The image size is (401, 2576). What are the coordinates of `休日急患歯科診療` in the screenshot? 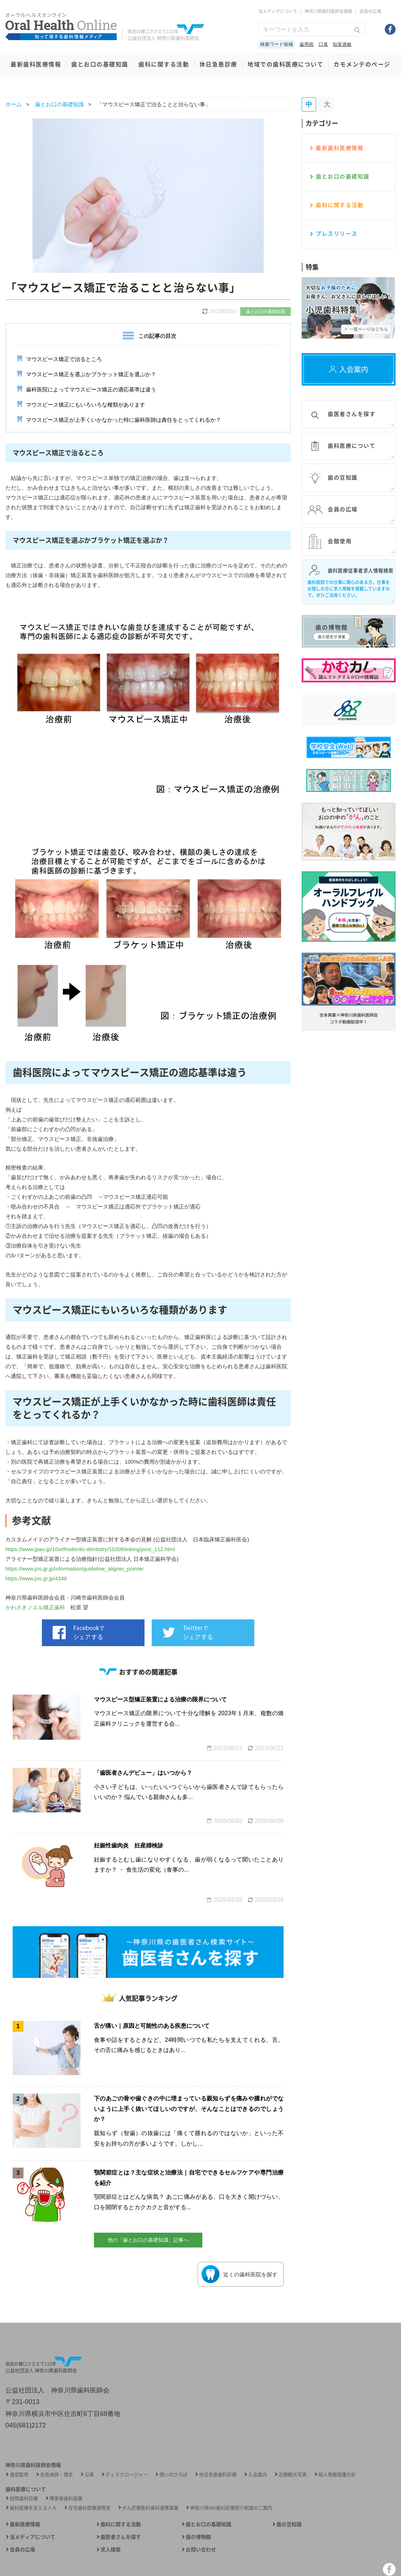 It's located at (218, 2474).